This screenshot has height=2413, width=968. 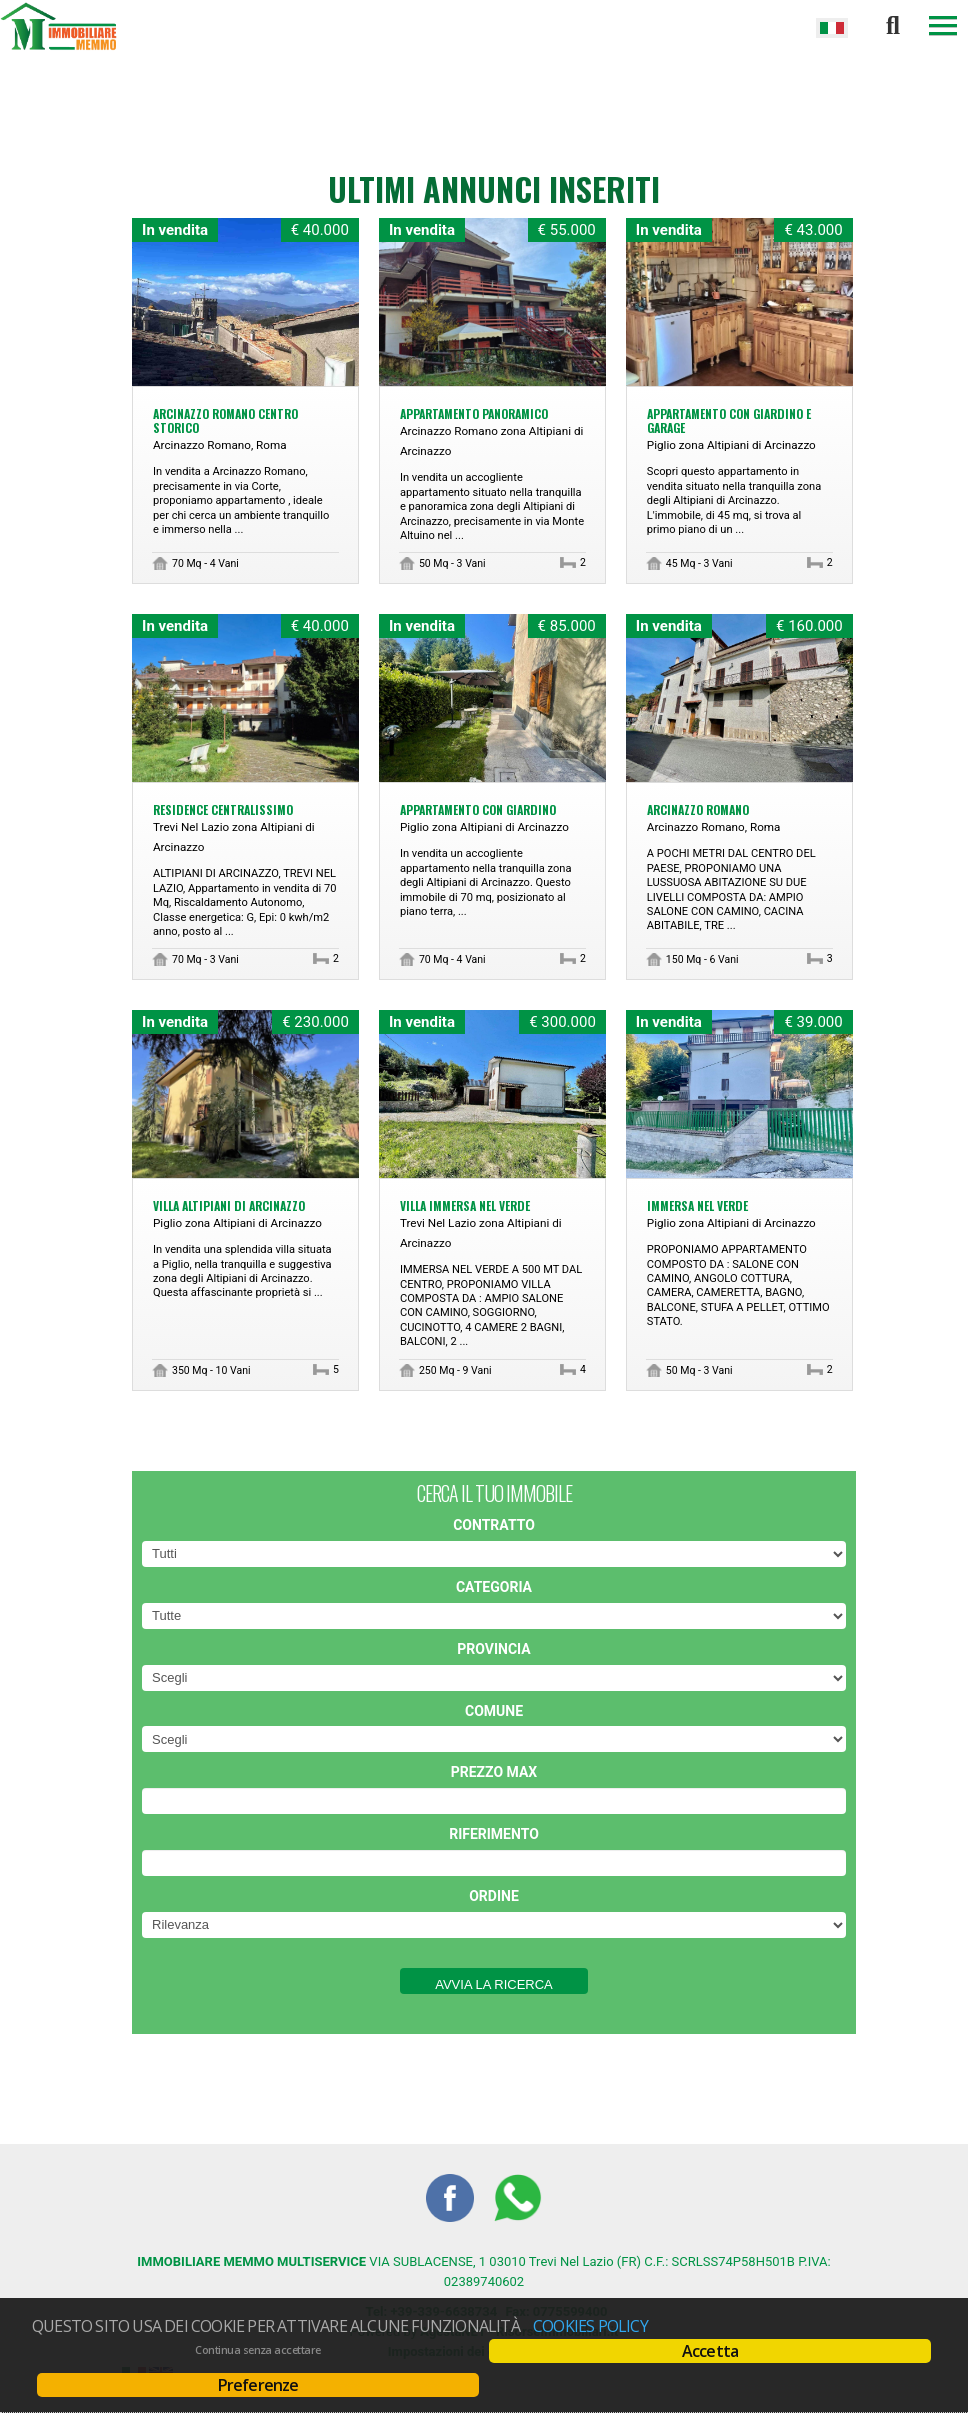 I want to click on Preferenze, so click(x=258, y=2385).